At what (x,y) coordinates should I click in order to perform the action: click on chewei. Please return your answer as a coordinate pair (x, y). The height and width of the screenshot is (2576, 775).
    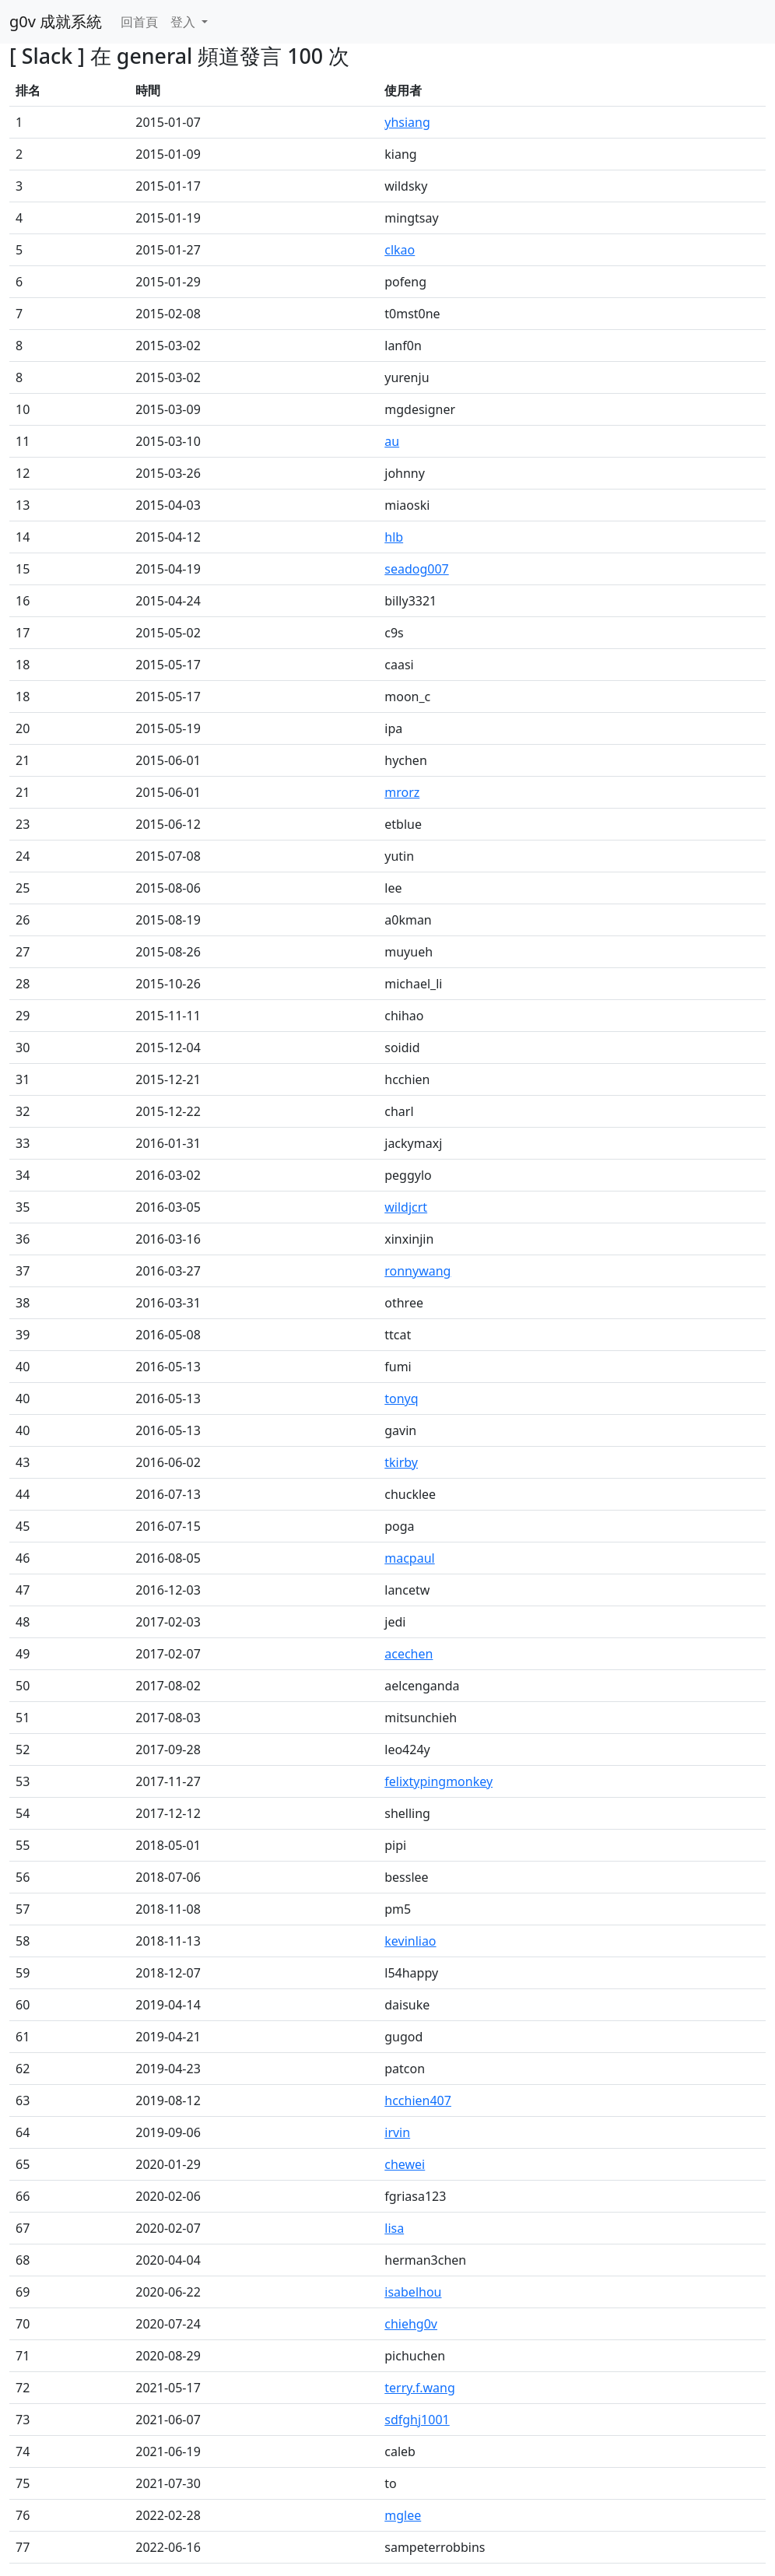
    Looking at the image, I should click on (404, 2164).